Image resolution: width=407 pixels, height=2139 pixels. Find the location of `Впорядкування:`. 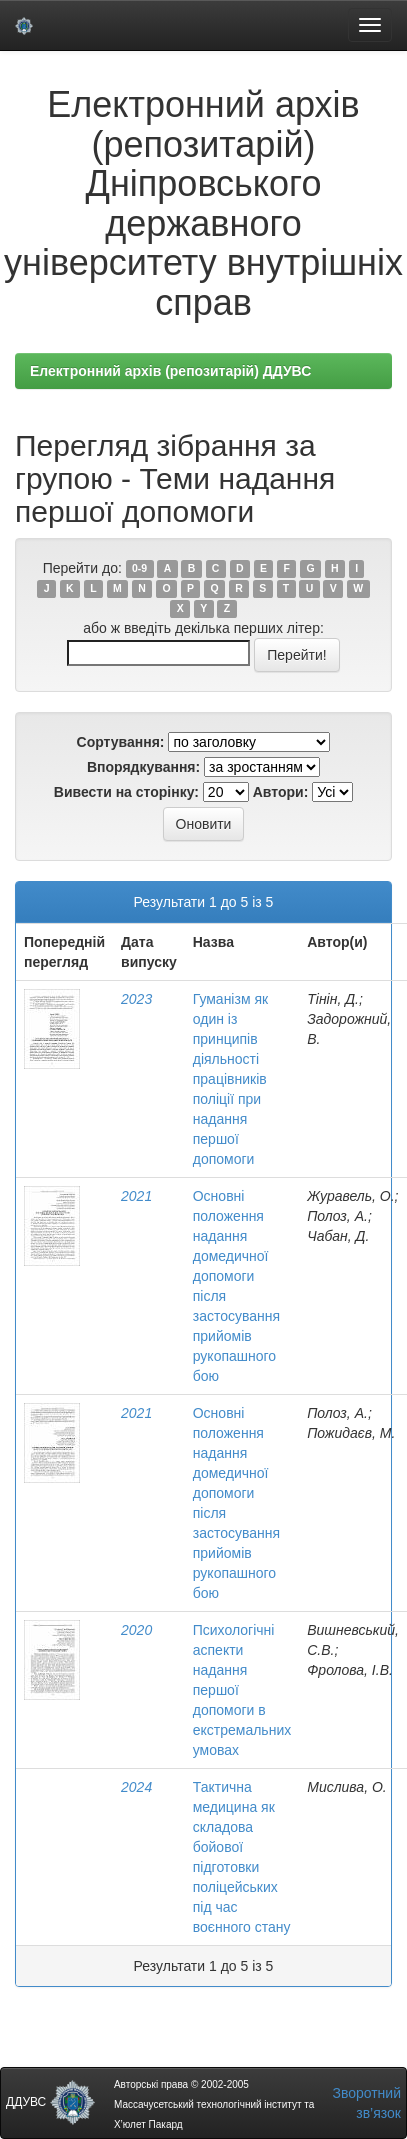

Впорядкування: is located at coordinates (143, 767).